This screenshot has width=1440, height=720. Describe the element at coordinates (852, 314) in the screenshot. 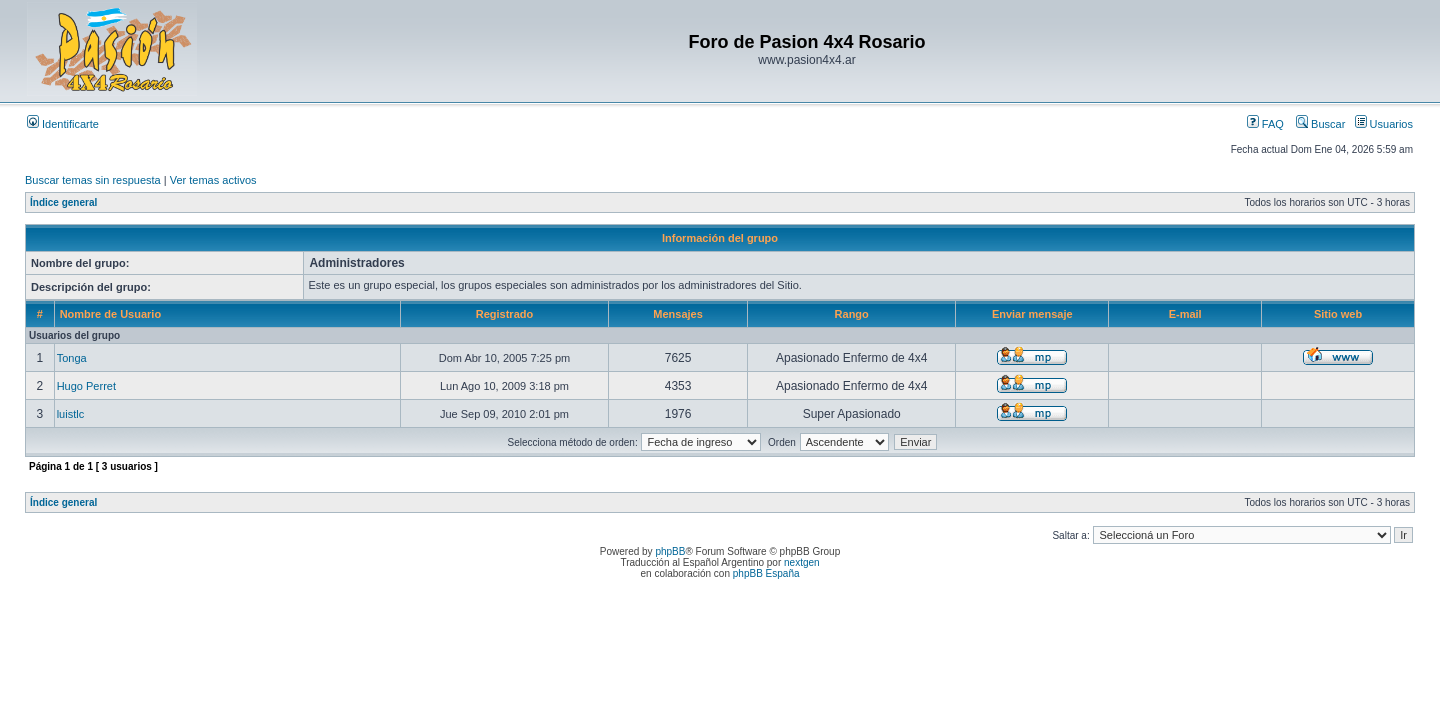

I see `Rango` at that location.